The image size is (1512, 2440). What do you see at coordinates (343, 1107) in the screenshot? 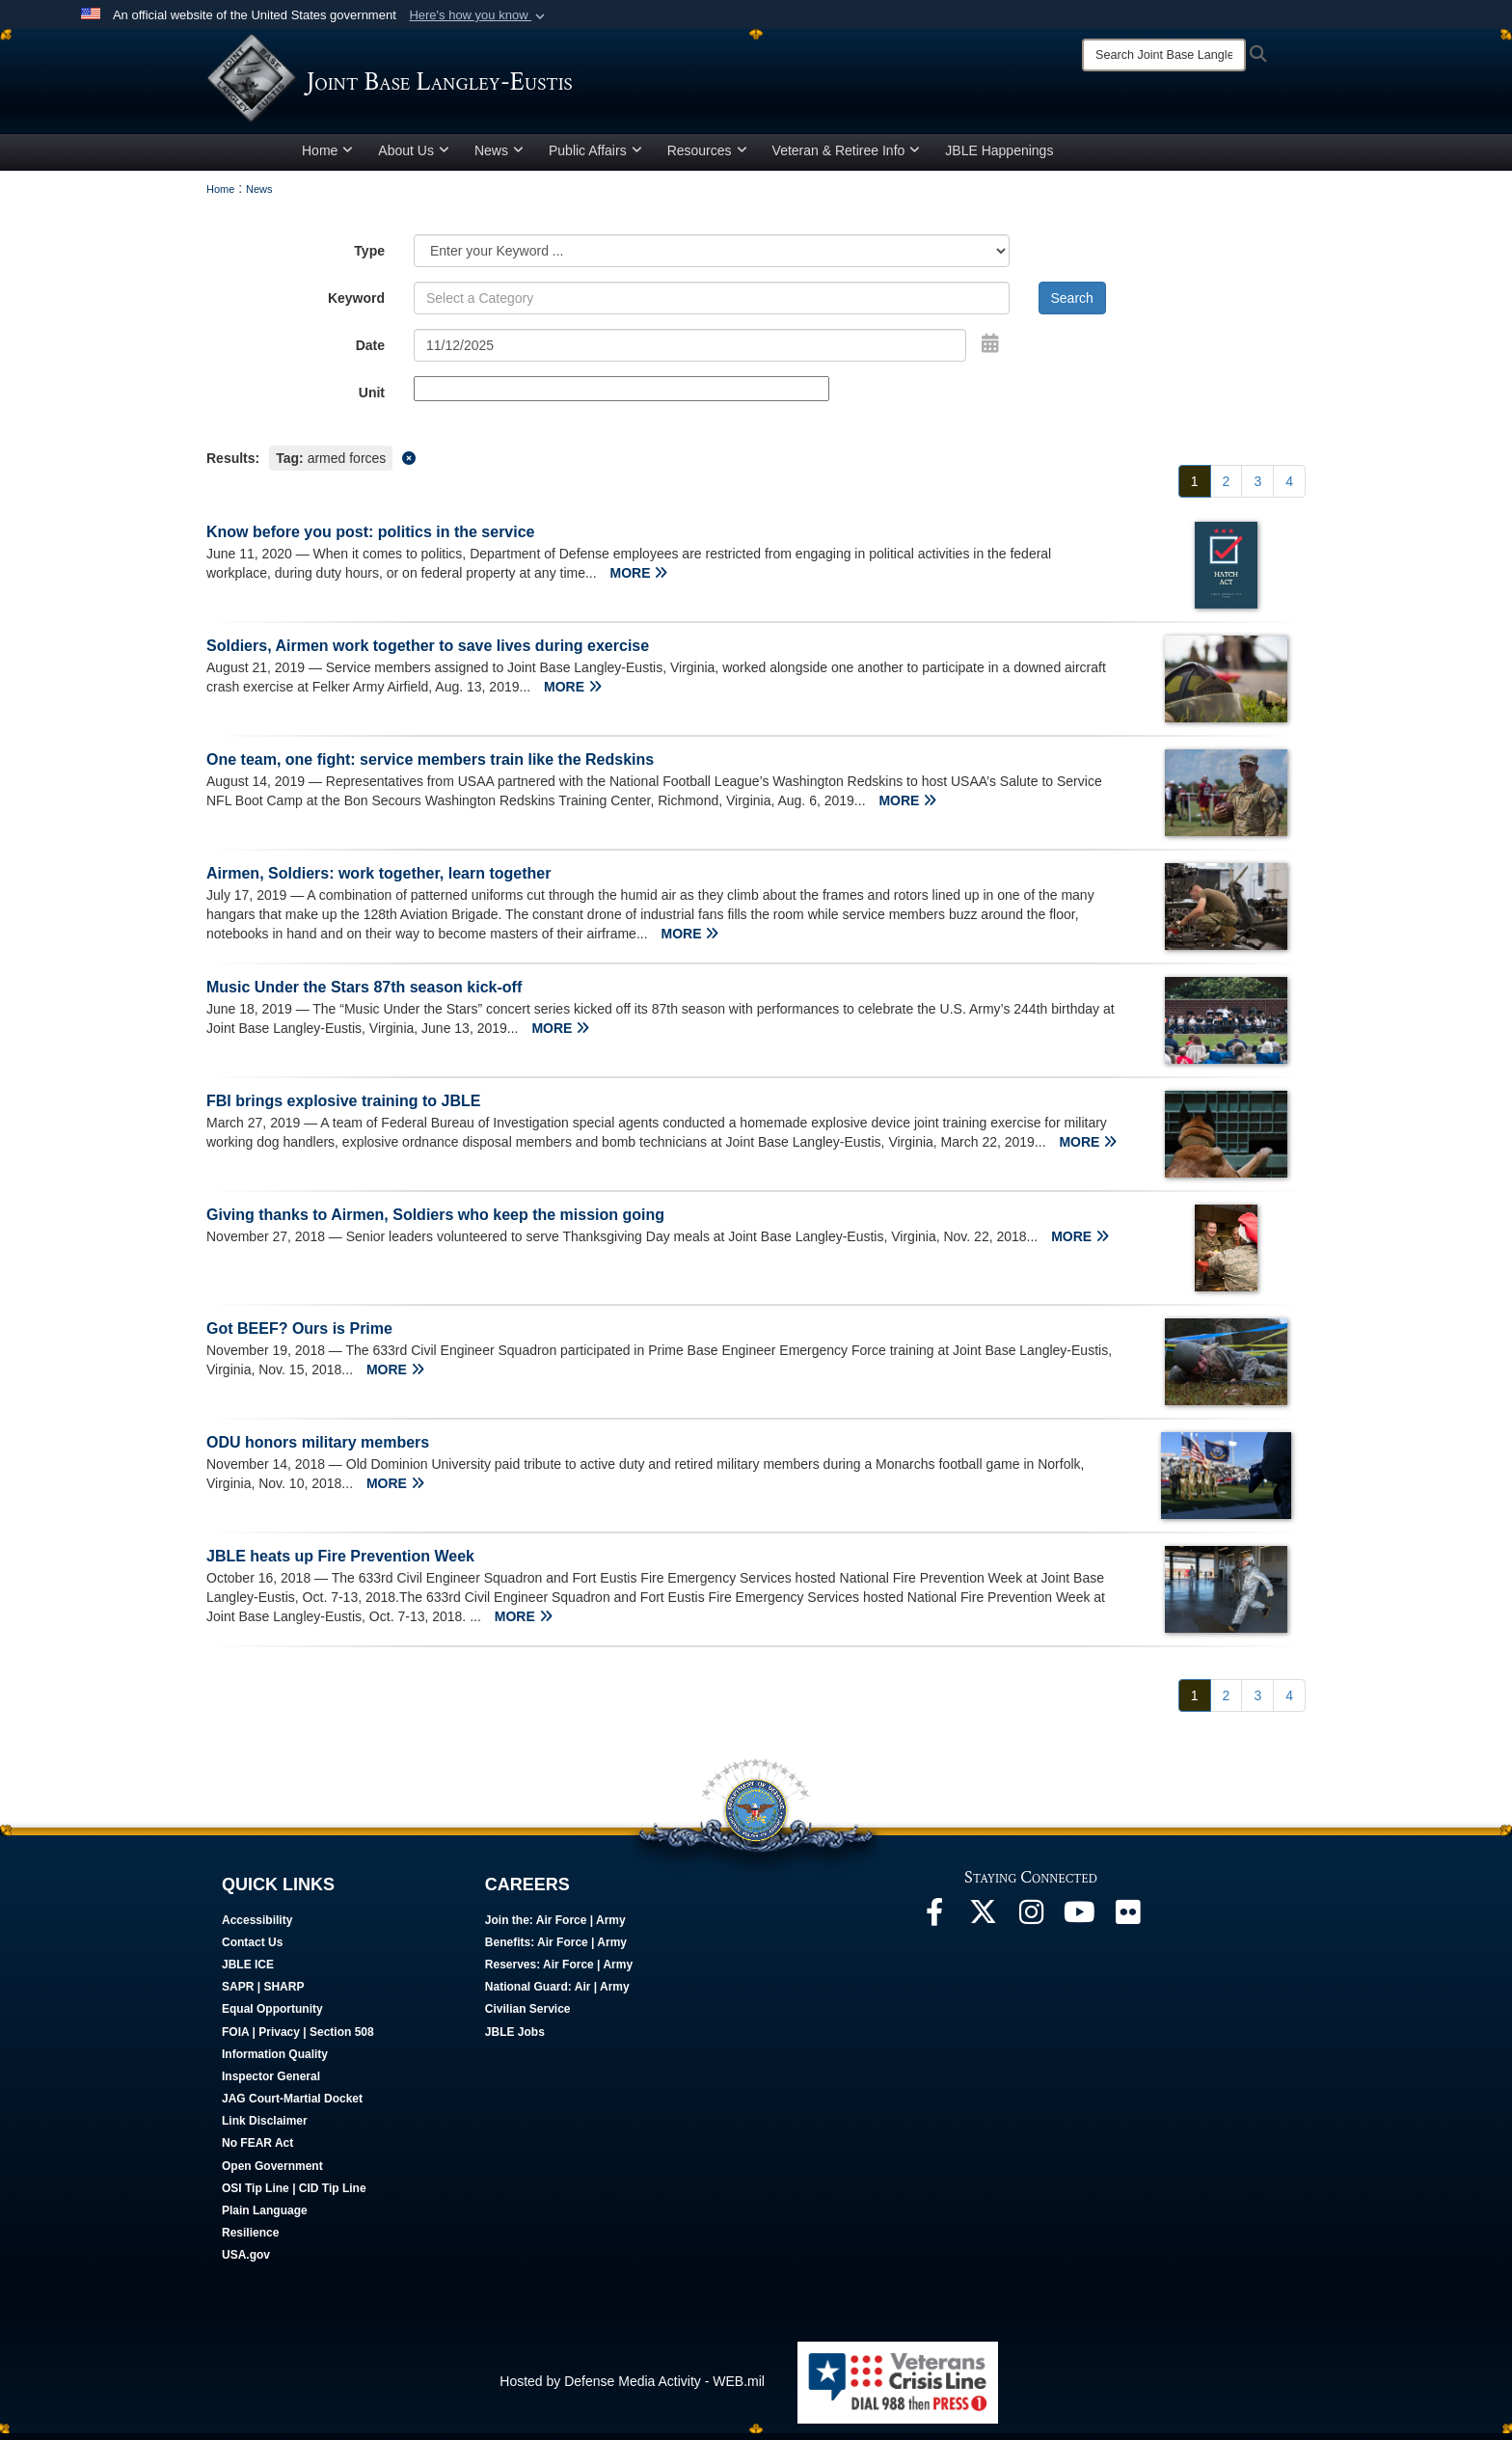
I see `FBI brings explosive training to JBLE` at bounding box center [343, 1107].